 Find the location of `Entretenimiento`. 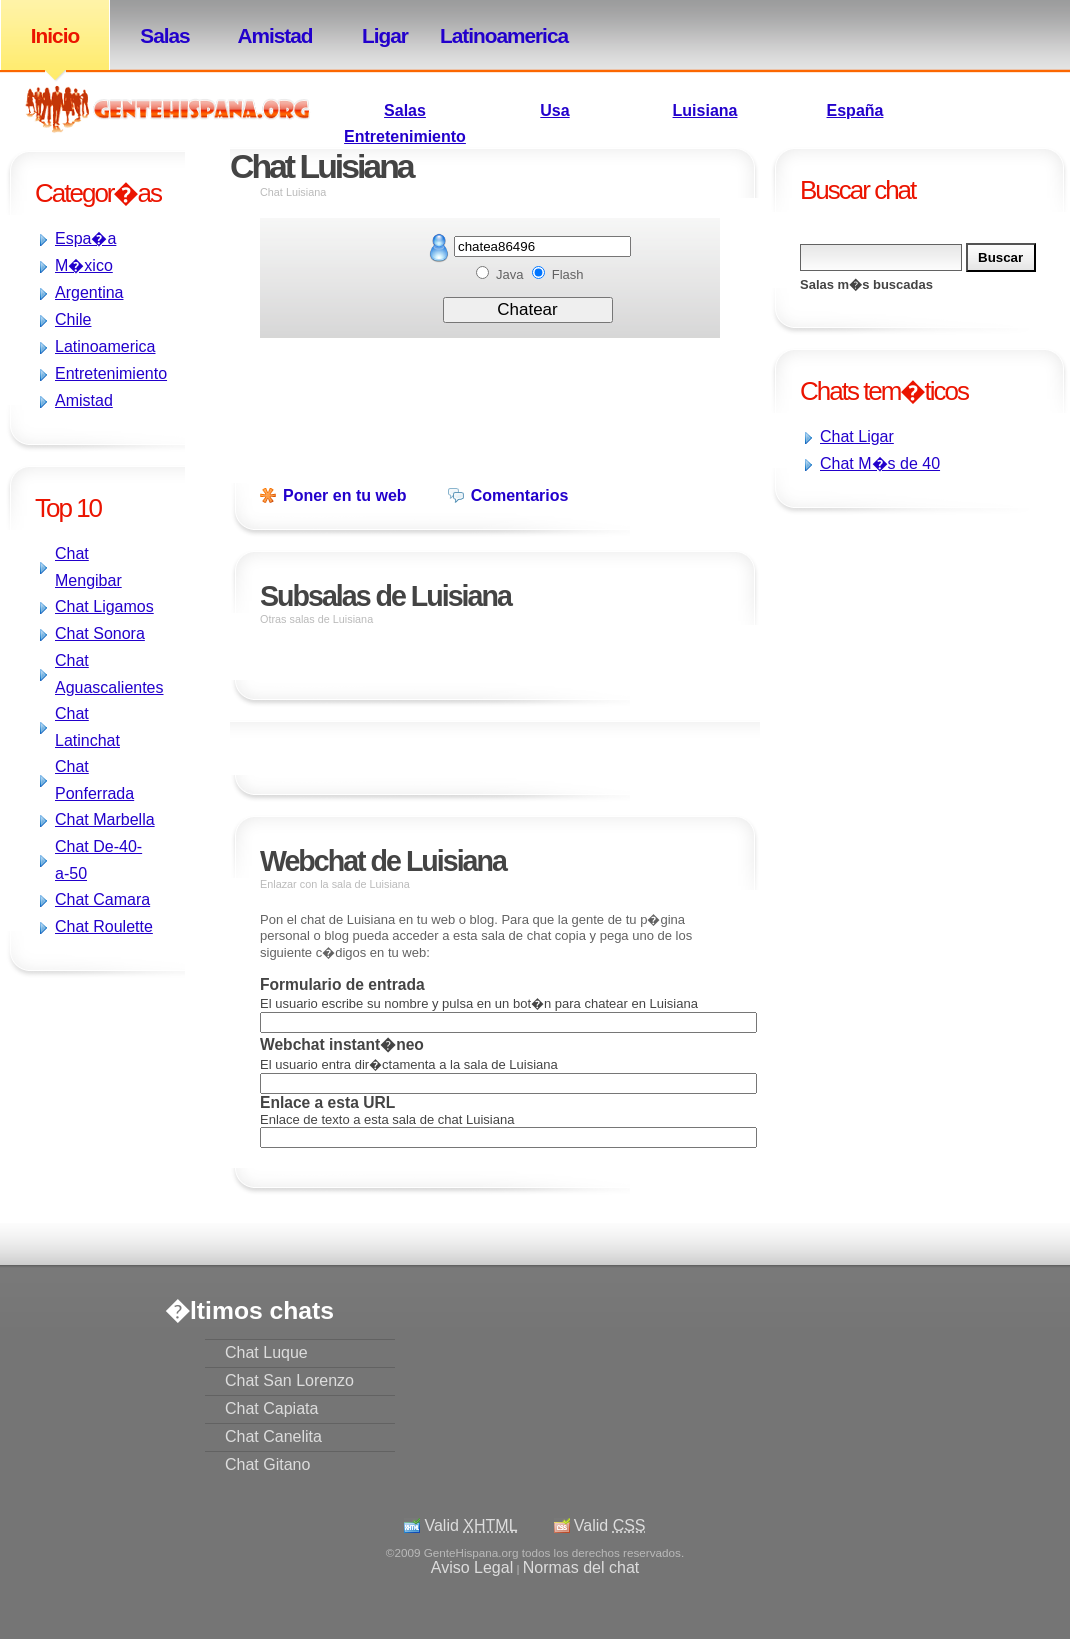

Entretenimiento is located at coordinates (405, 136).